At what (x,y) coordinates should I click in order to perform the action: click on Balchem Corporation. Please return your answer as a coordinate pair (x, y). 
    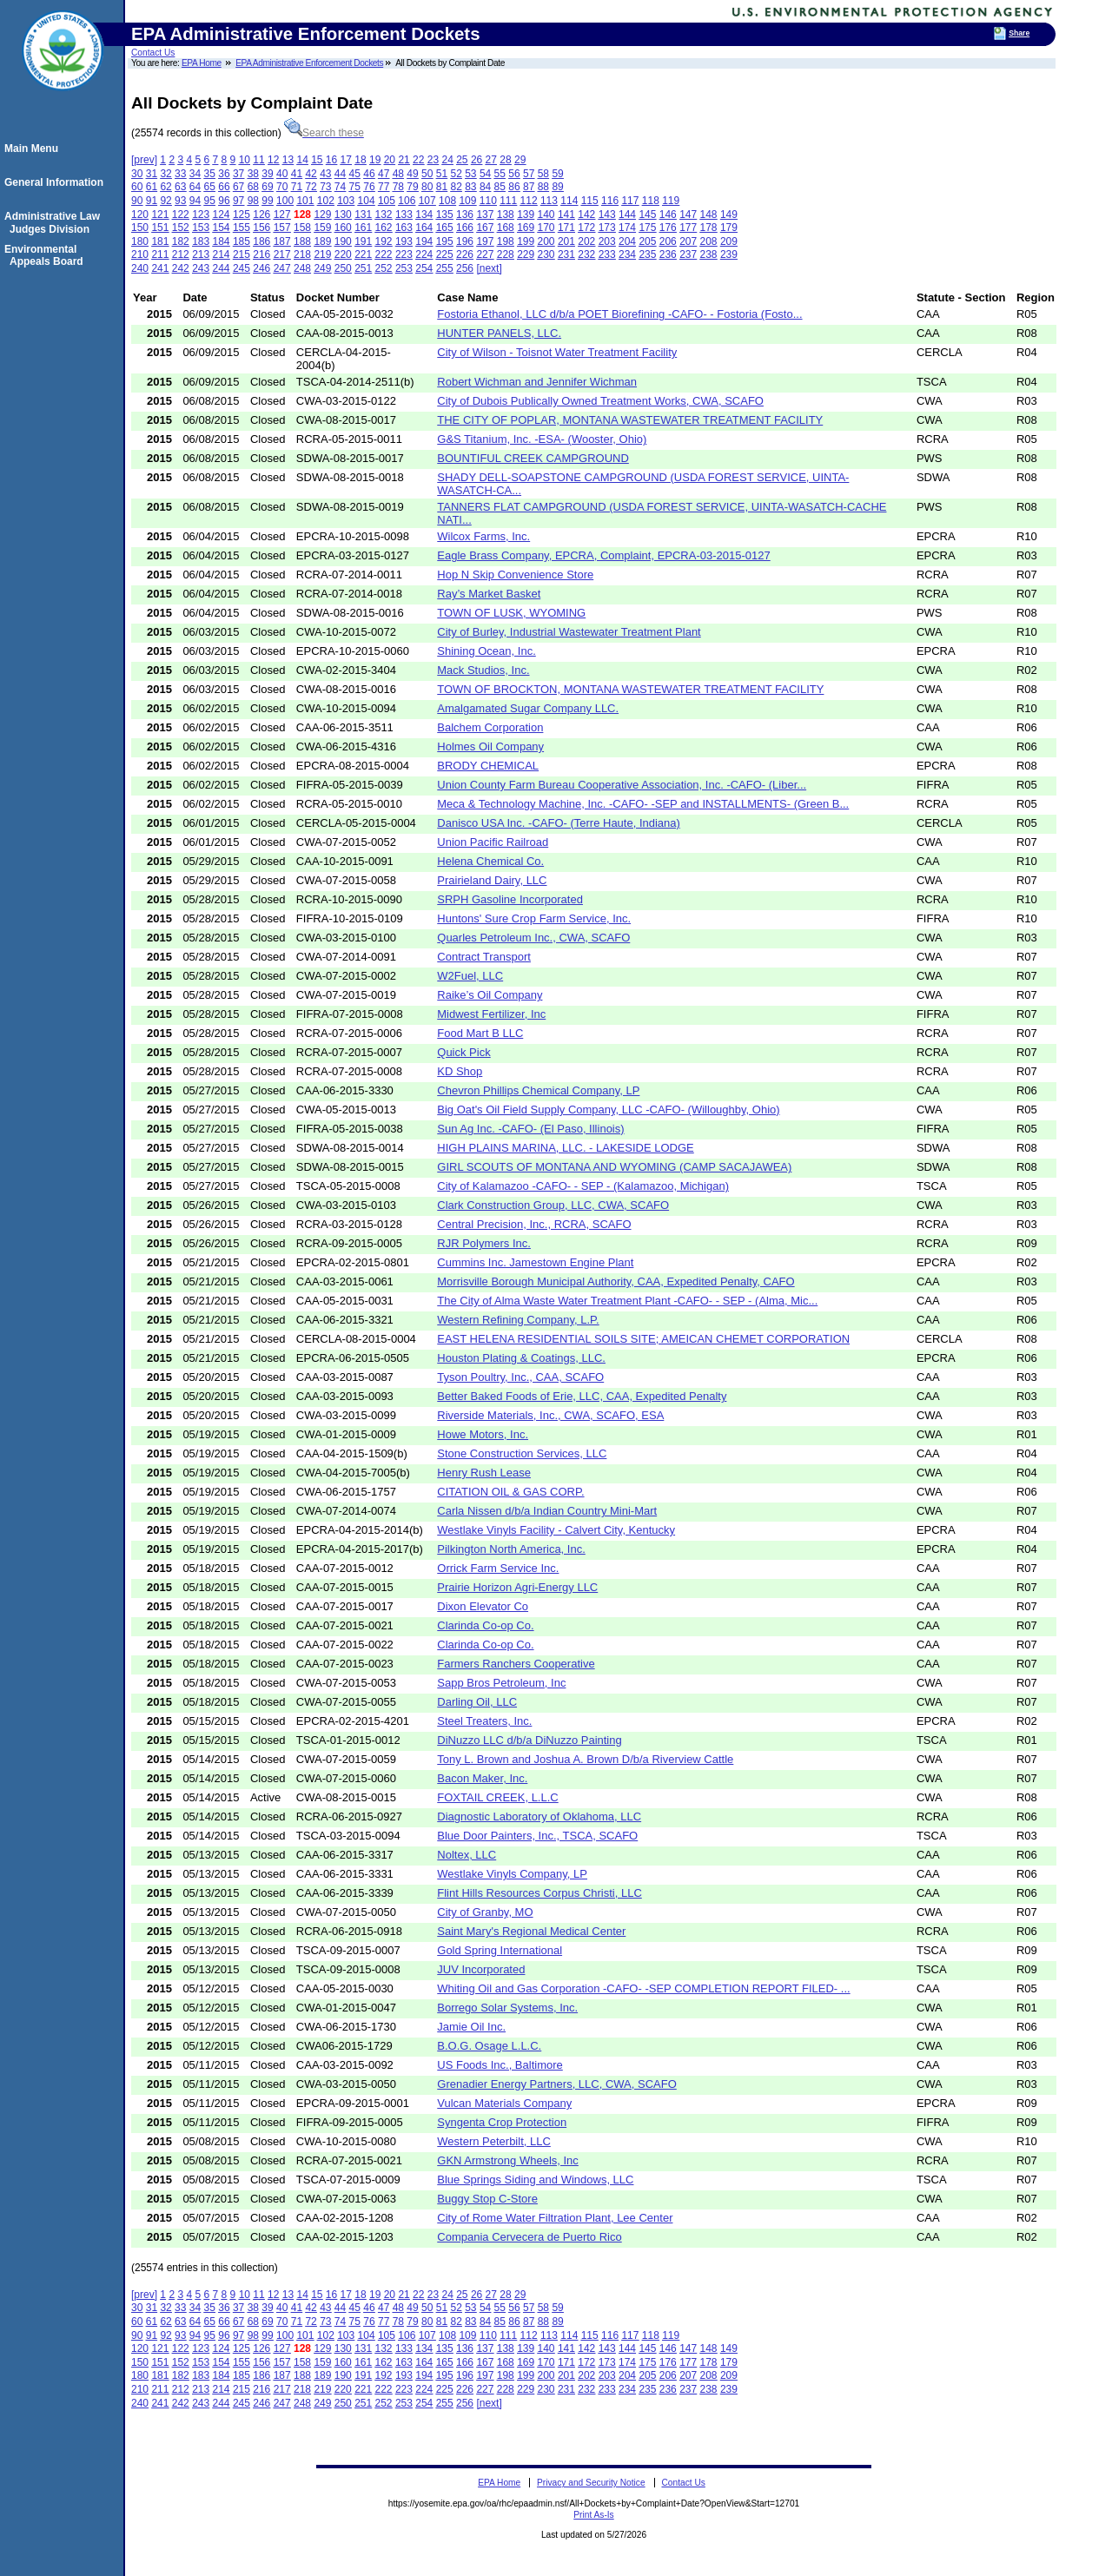
    Looking at the image, I should click on (490, 727).